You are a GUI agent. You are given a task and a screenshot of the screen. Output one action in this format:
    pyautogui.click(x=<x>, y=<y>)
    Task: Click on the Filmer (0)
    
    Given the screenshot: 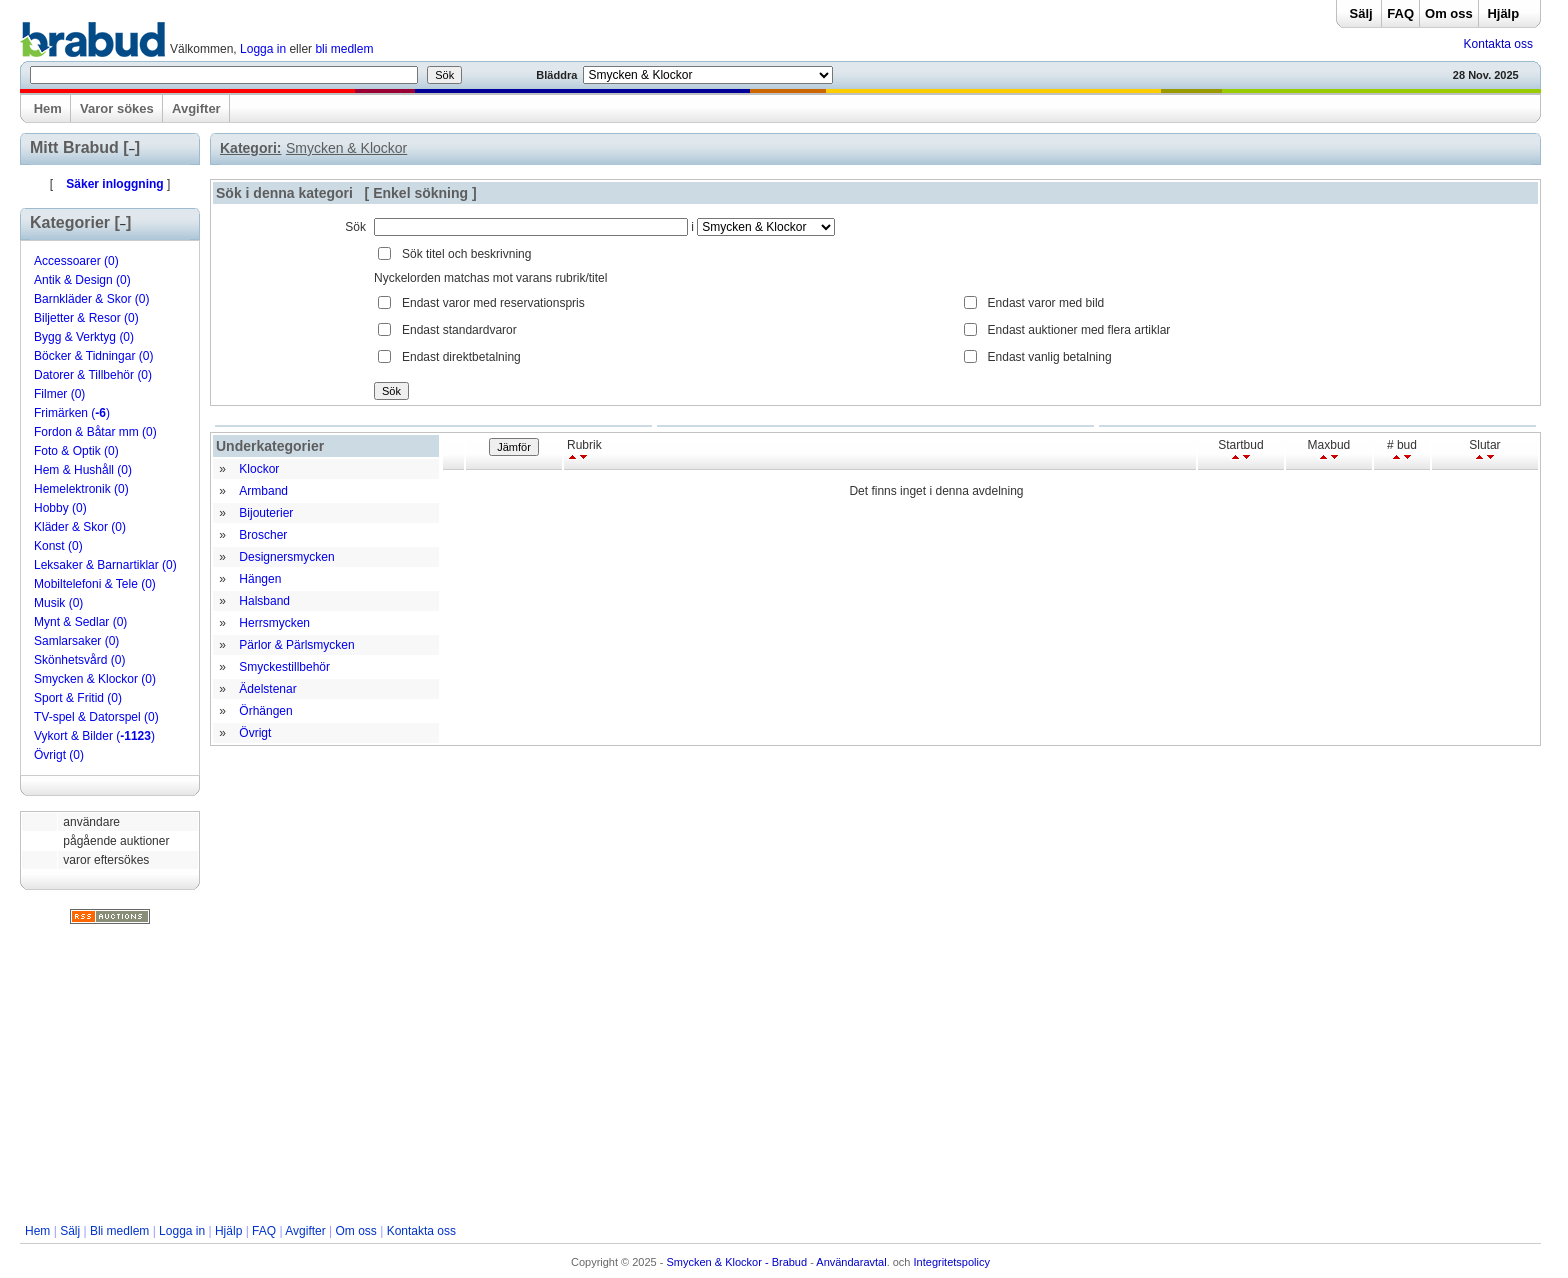 What is the action you would take?
    pyautogui.click(x=59, y=394)
    